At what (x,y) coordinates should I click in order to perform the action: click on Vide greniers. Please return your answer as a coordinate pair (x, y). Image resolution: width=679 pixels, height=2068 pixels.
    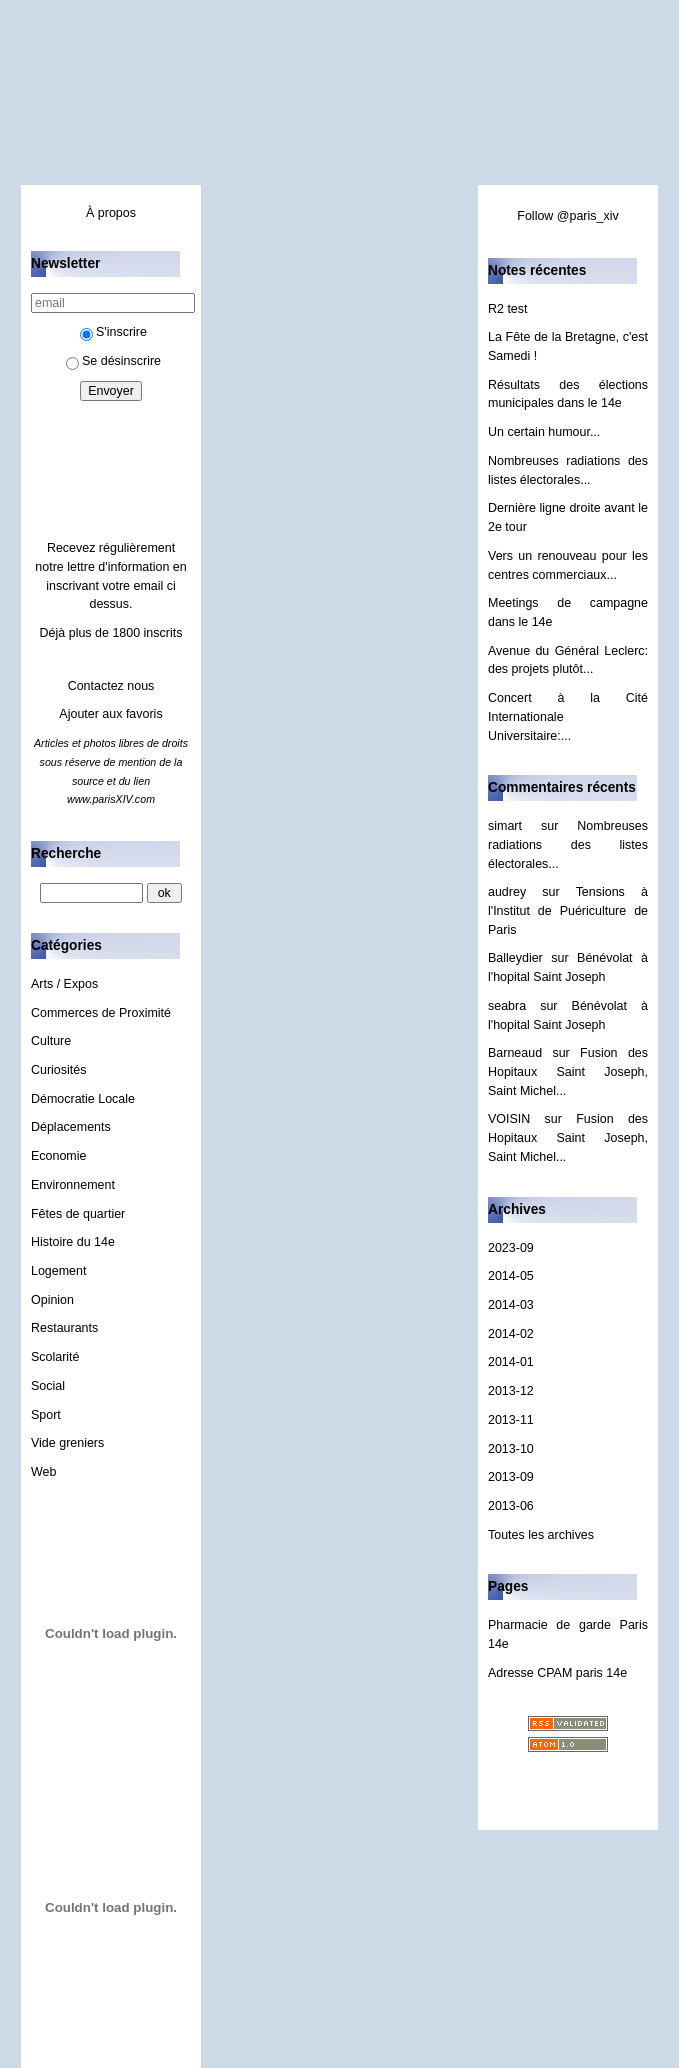
    Looking at the image, I should click on (67, 1443).